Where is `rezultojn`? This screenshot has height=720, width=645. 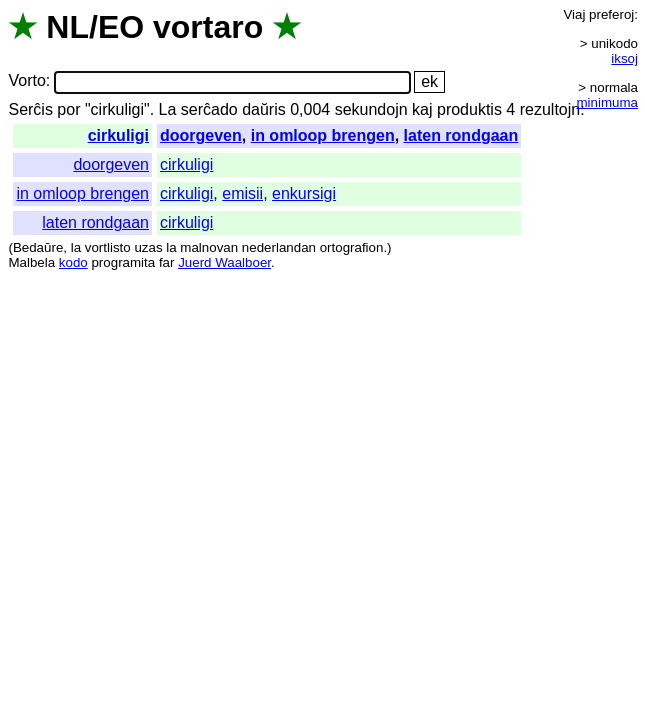
rezultojn is located at coordinates (550, 109).